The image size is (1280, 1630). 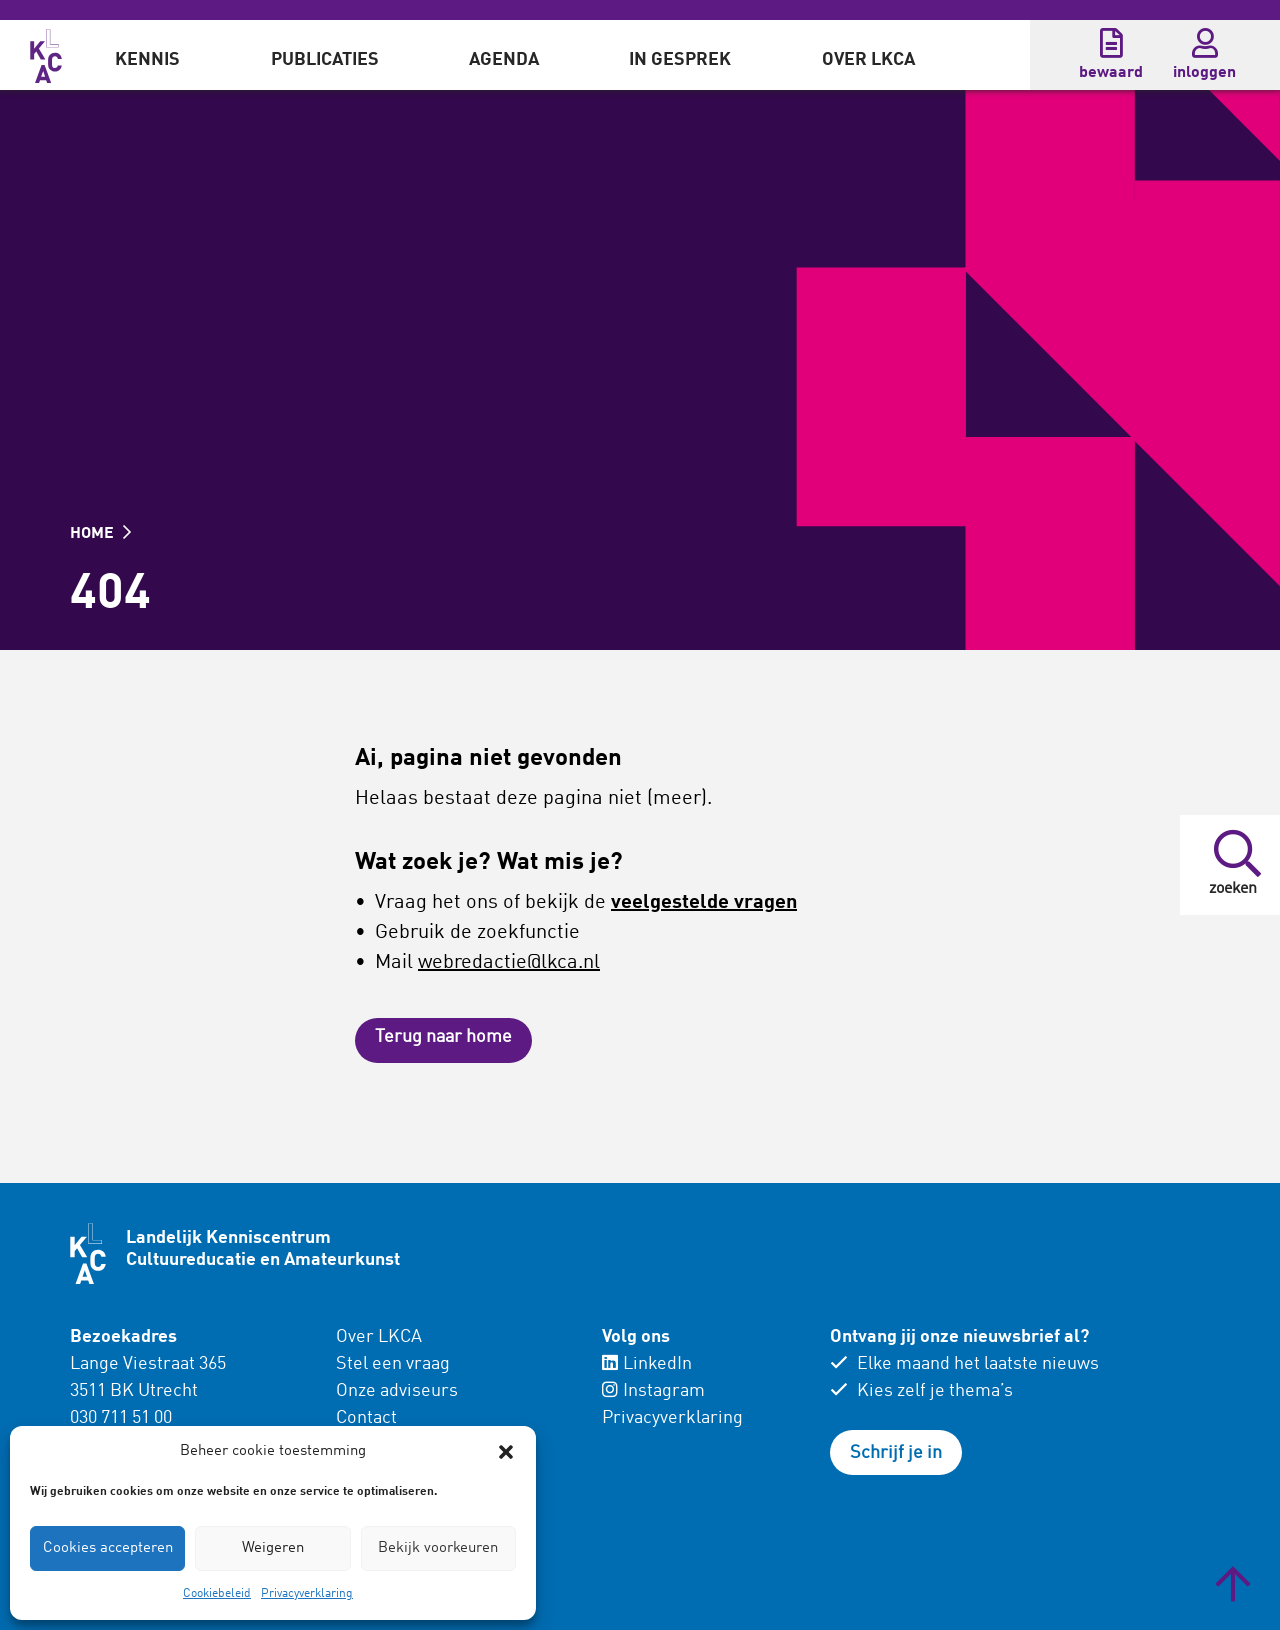 I want to click on Bekijk voorkeuren, so click(x=438, y=1548).